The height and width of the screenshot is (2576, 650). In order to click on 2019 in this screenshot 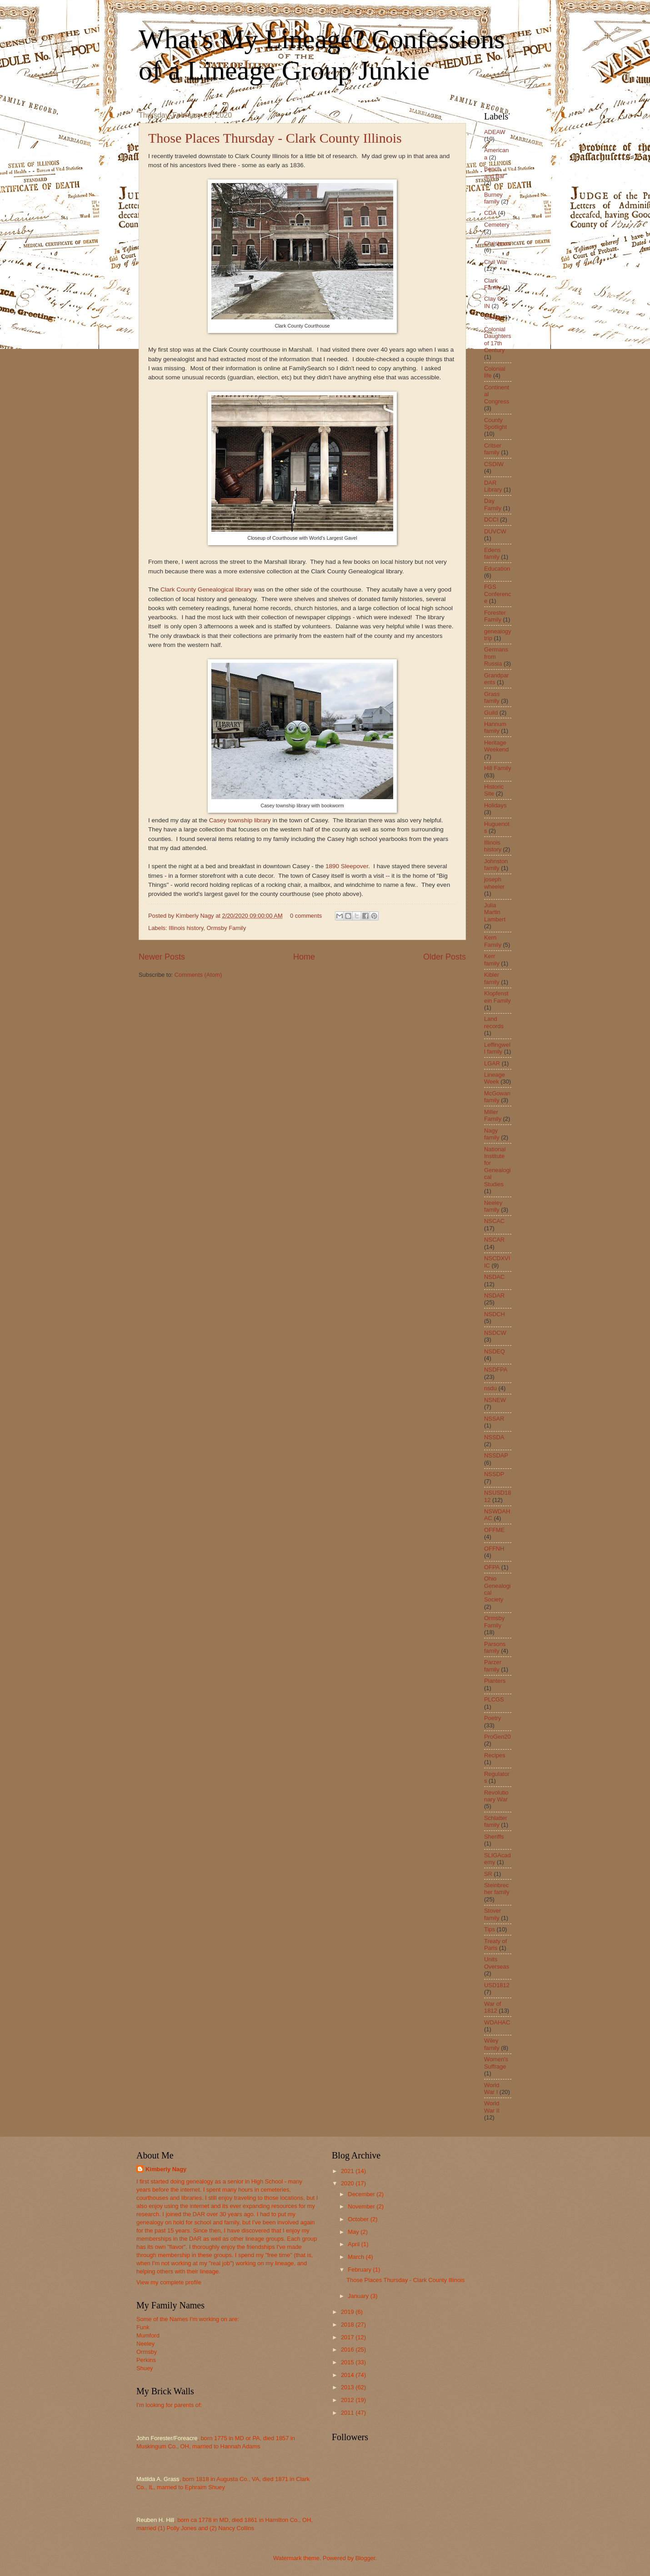, I will do `click(348, 2311)`.